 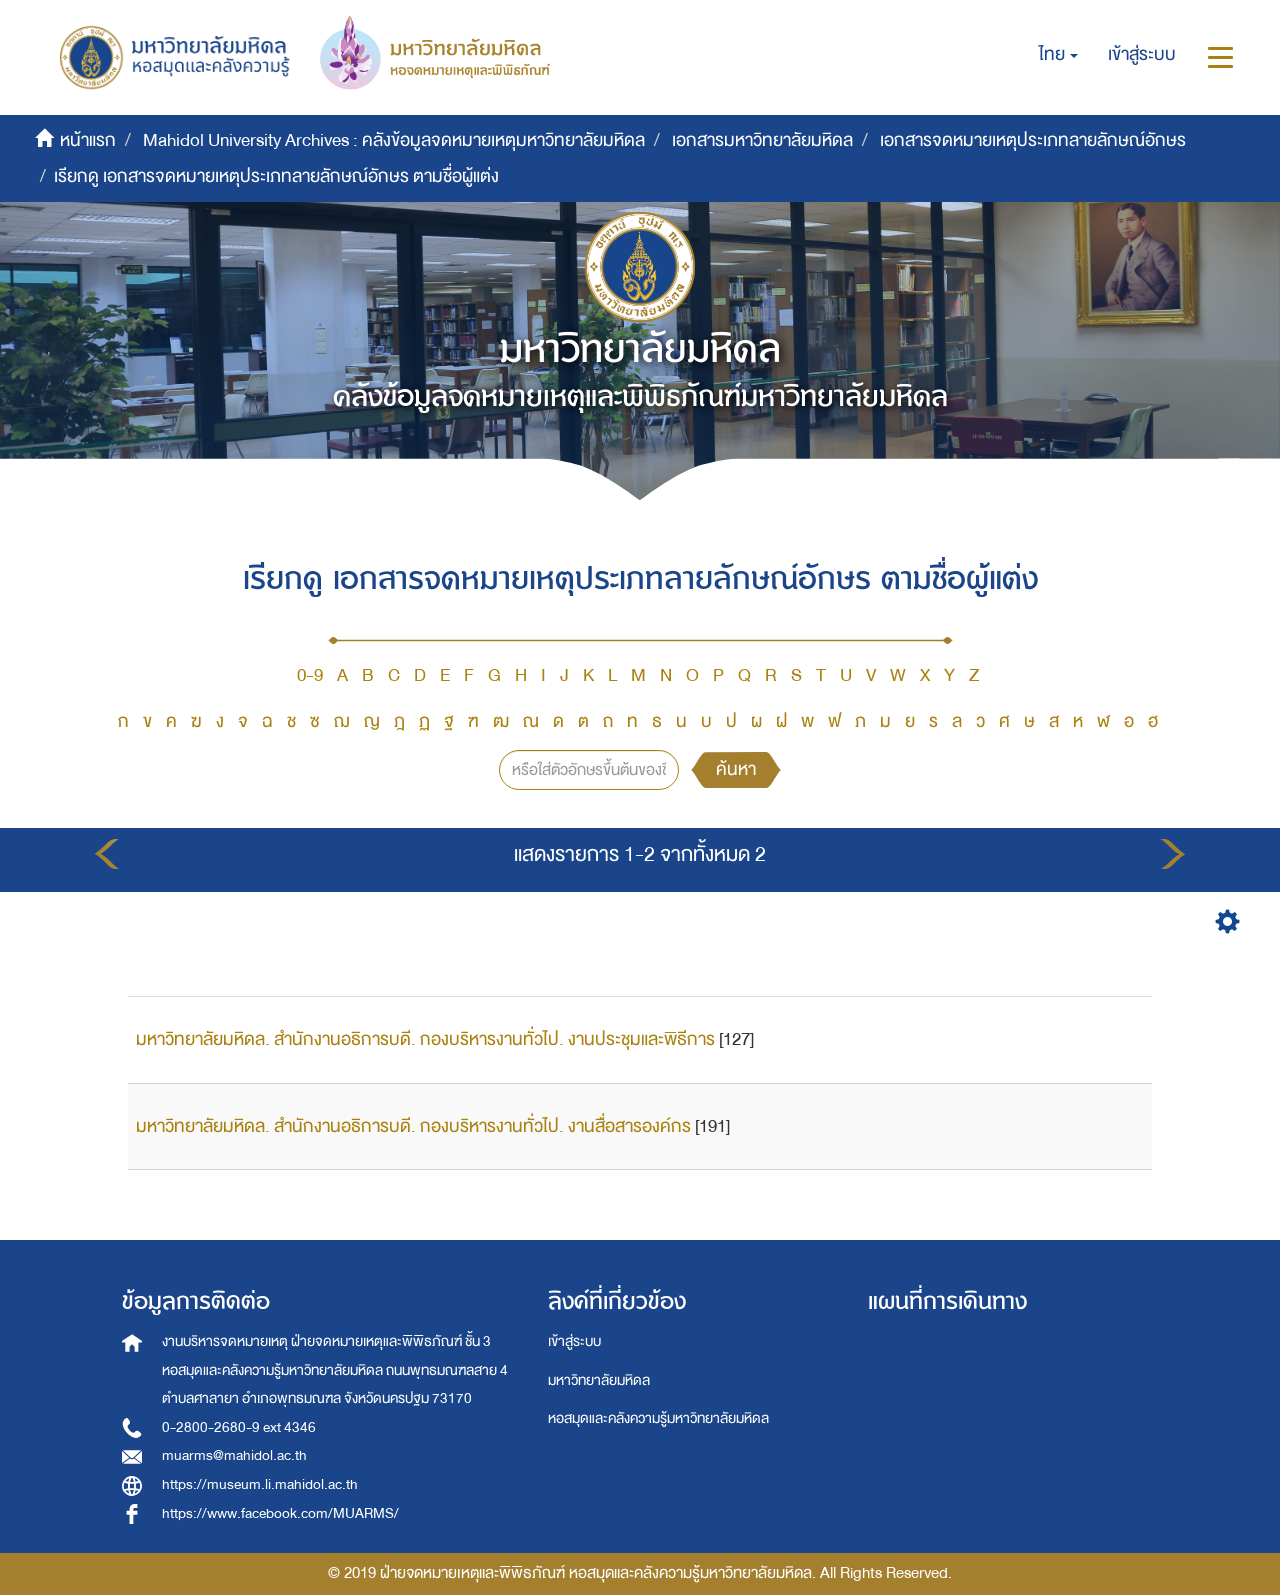 What do you see at coordinates (280, 1513) in the screenshot?
I see `https://www.facebook.com/MUARMS/` at bounding box center [280, 1513].